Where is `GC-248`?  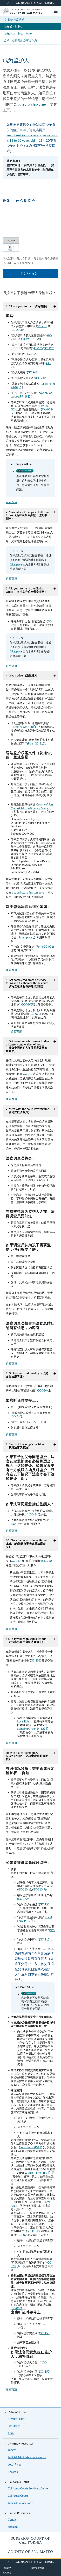 GC-248 is located at coordinates (32, 372).